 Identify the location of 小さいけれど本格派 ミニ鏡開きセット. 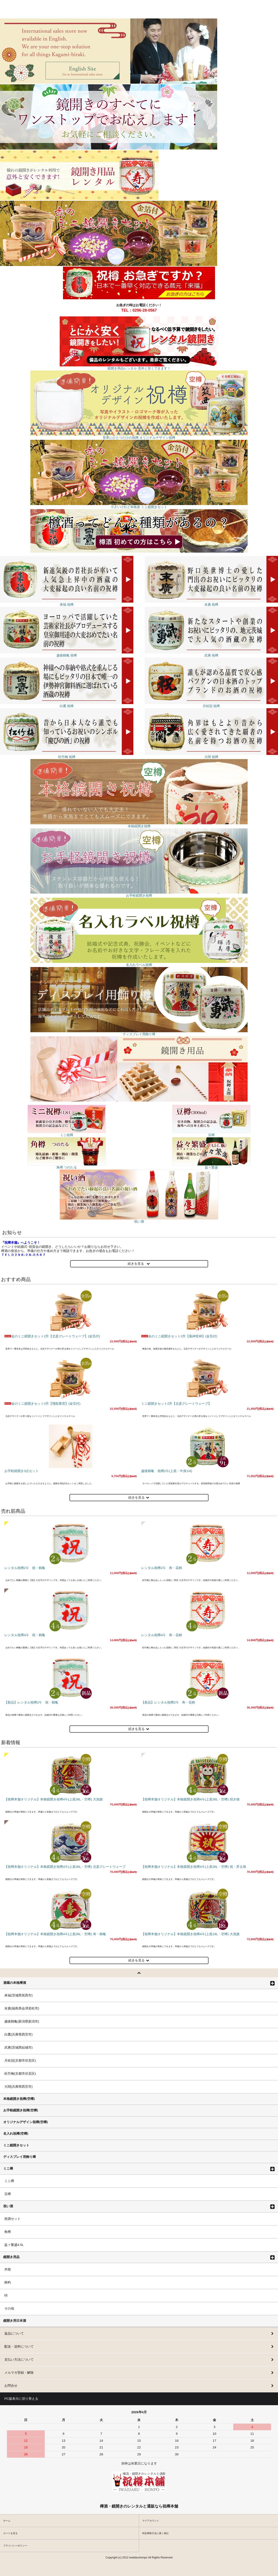
(139, 507).